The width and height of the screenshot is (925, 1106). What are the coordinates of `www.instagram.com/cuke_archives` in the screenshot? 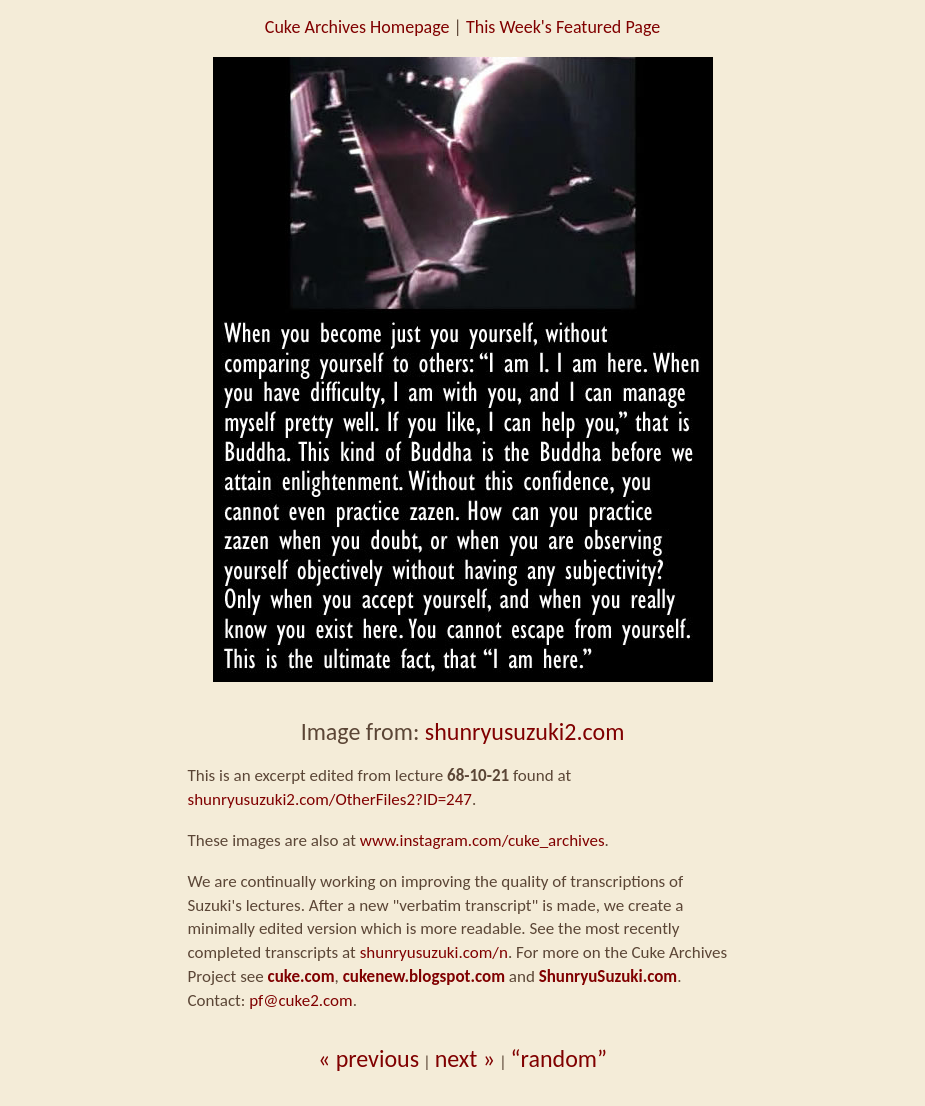 It's located at (482, 840).